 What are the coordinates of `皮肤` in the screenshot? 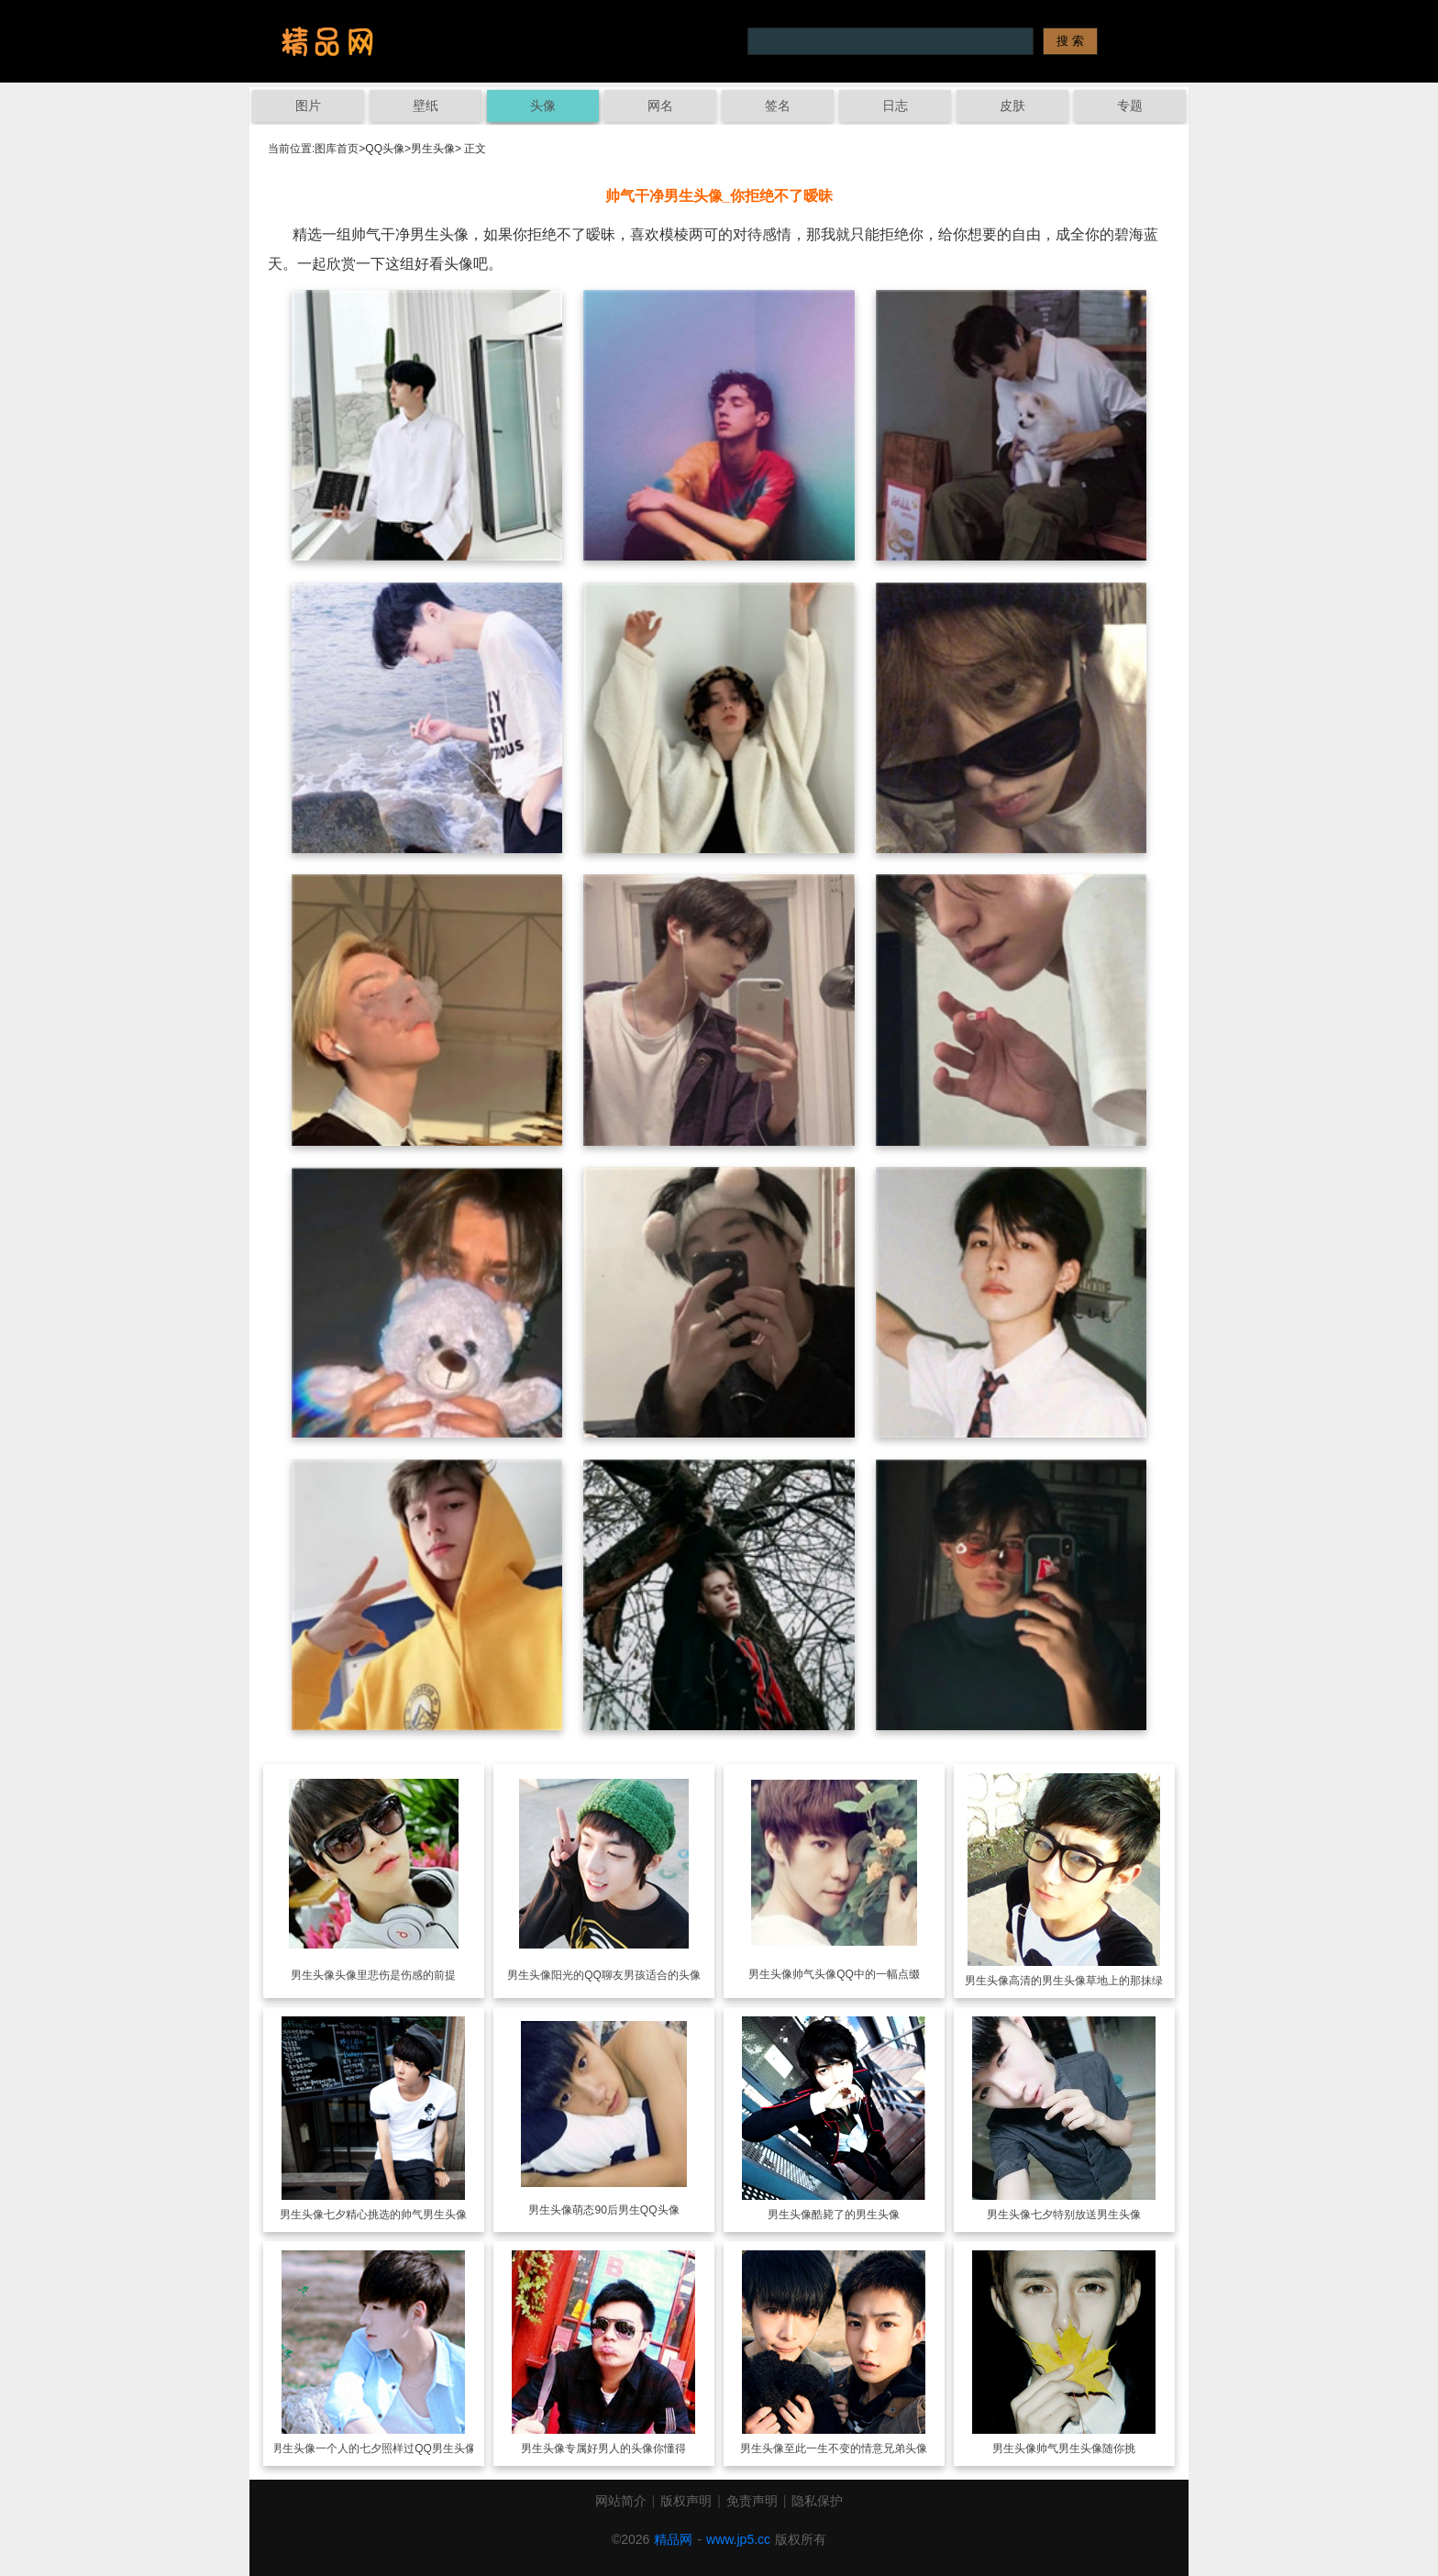 It's located at (1012, 105).